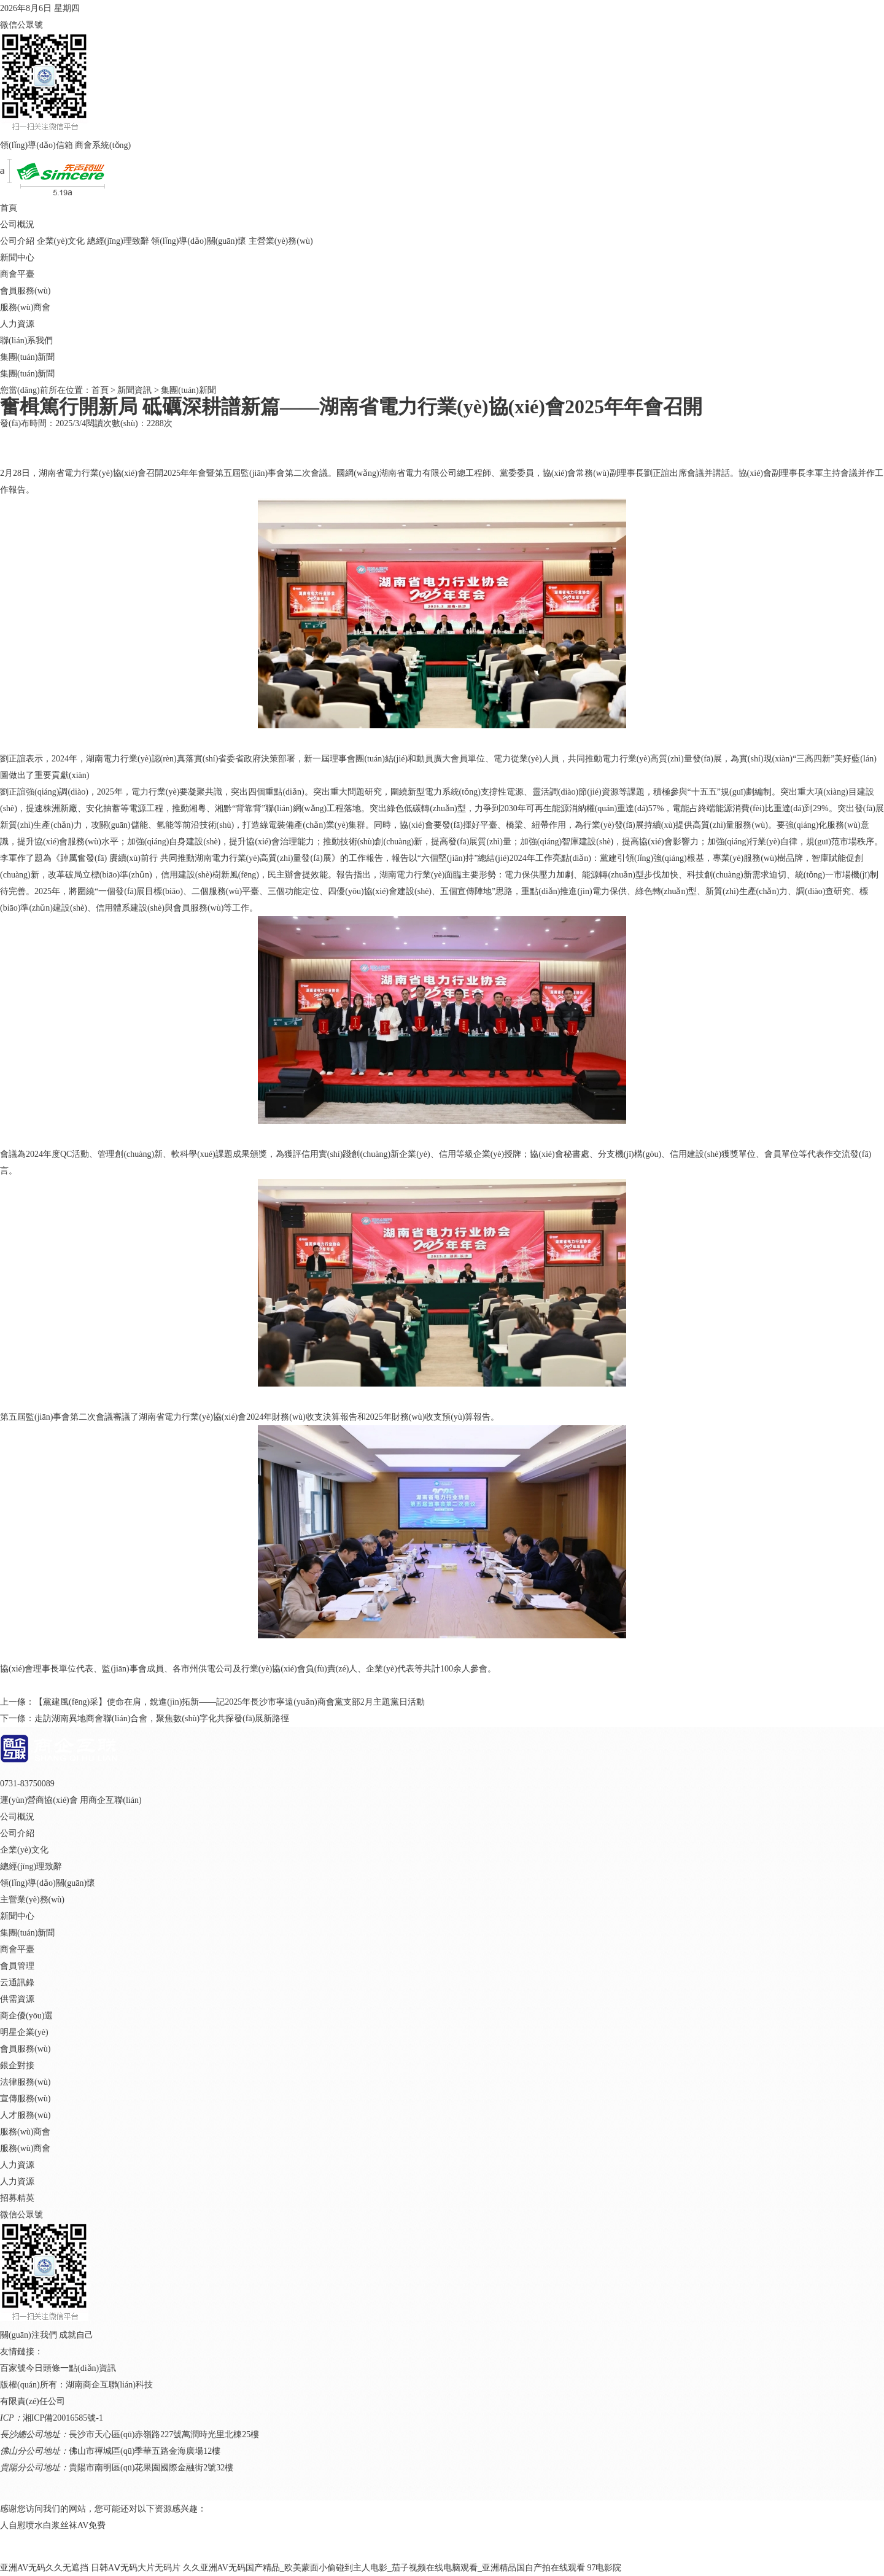  What do you see at coordinates (604, 2567) in the screenshot?
I see `97电影院` at bounding box center [604, 2567].